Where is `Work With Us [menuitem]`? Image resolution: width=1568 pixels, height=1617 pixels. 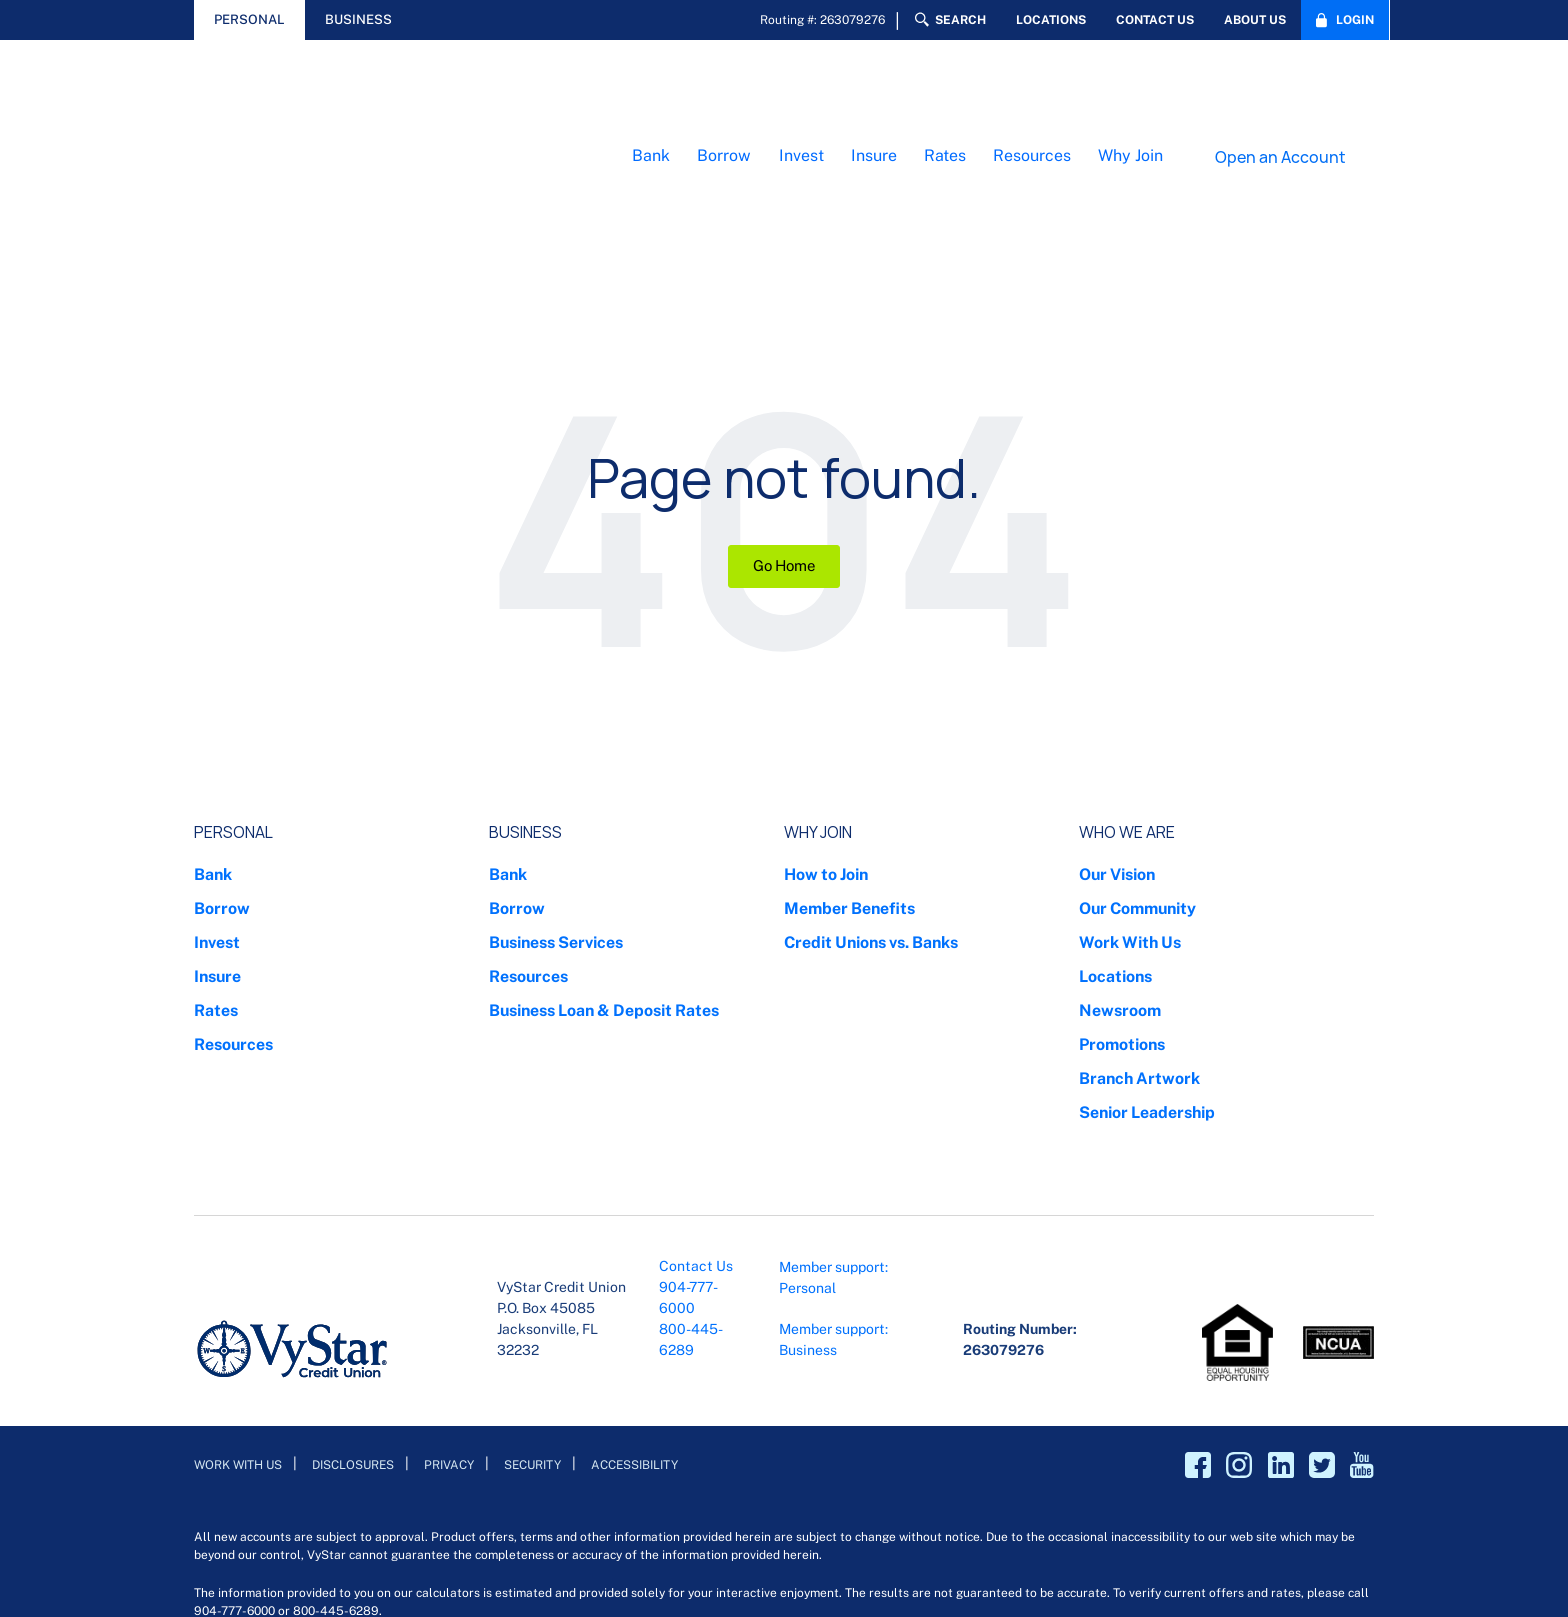
Work With Us [menuitem] is located at coordinates (1130, 805).